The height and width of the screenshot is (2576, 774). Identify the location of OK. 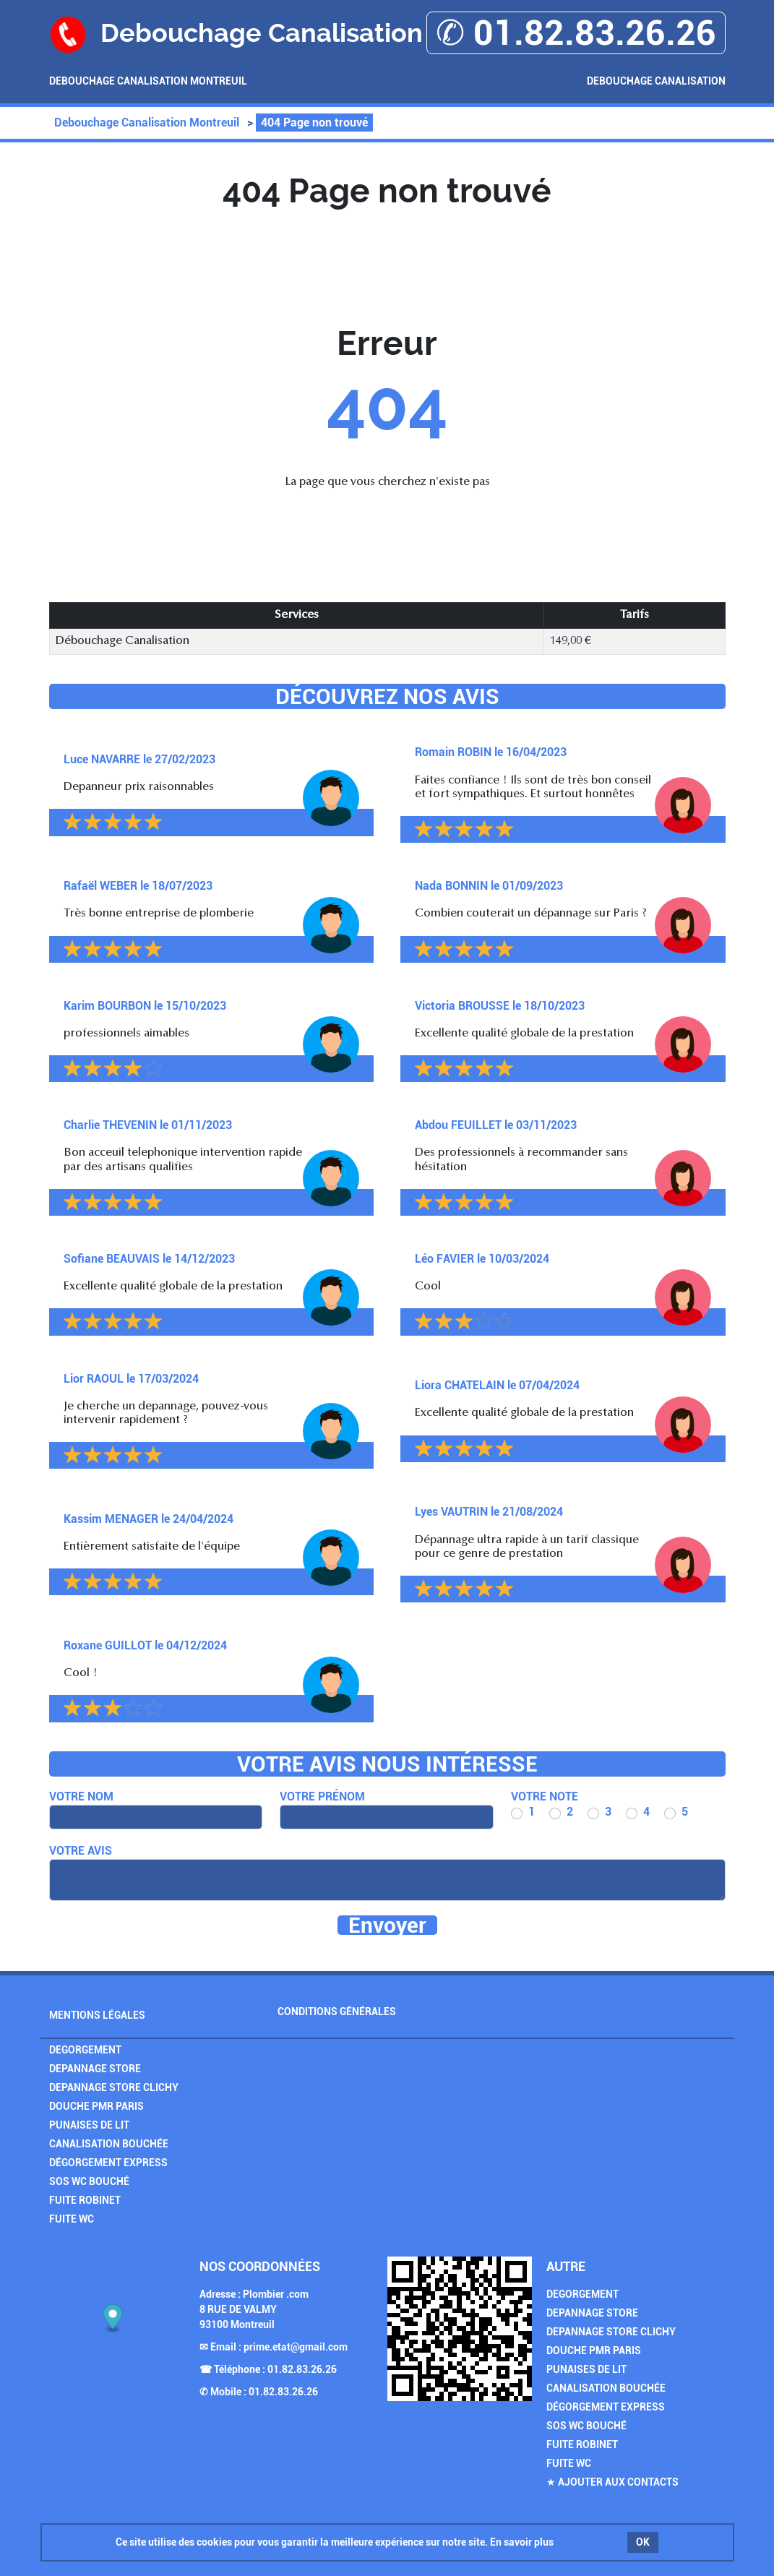
(643, 2542).